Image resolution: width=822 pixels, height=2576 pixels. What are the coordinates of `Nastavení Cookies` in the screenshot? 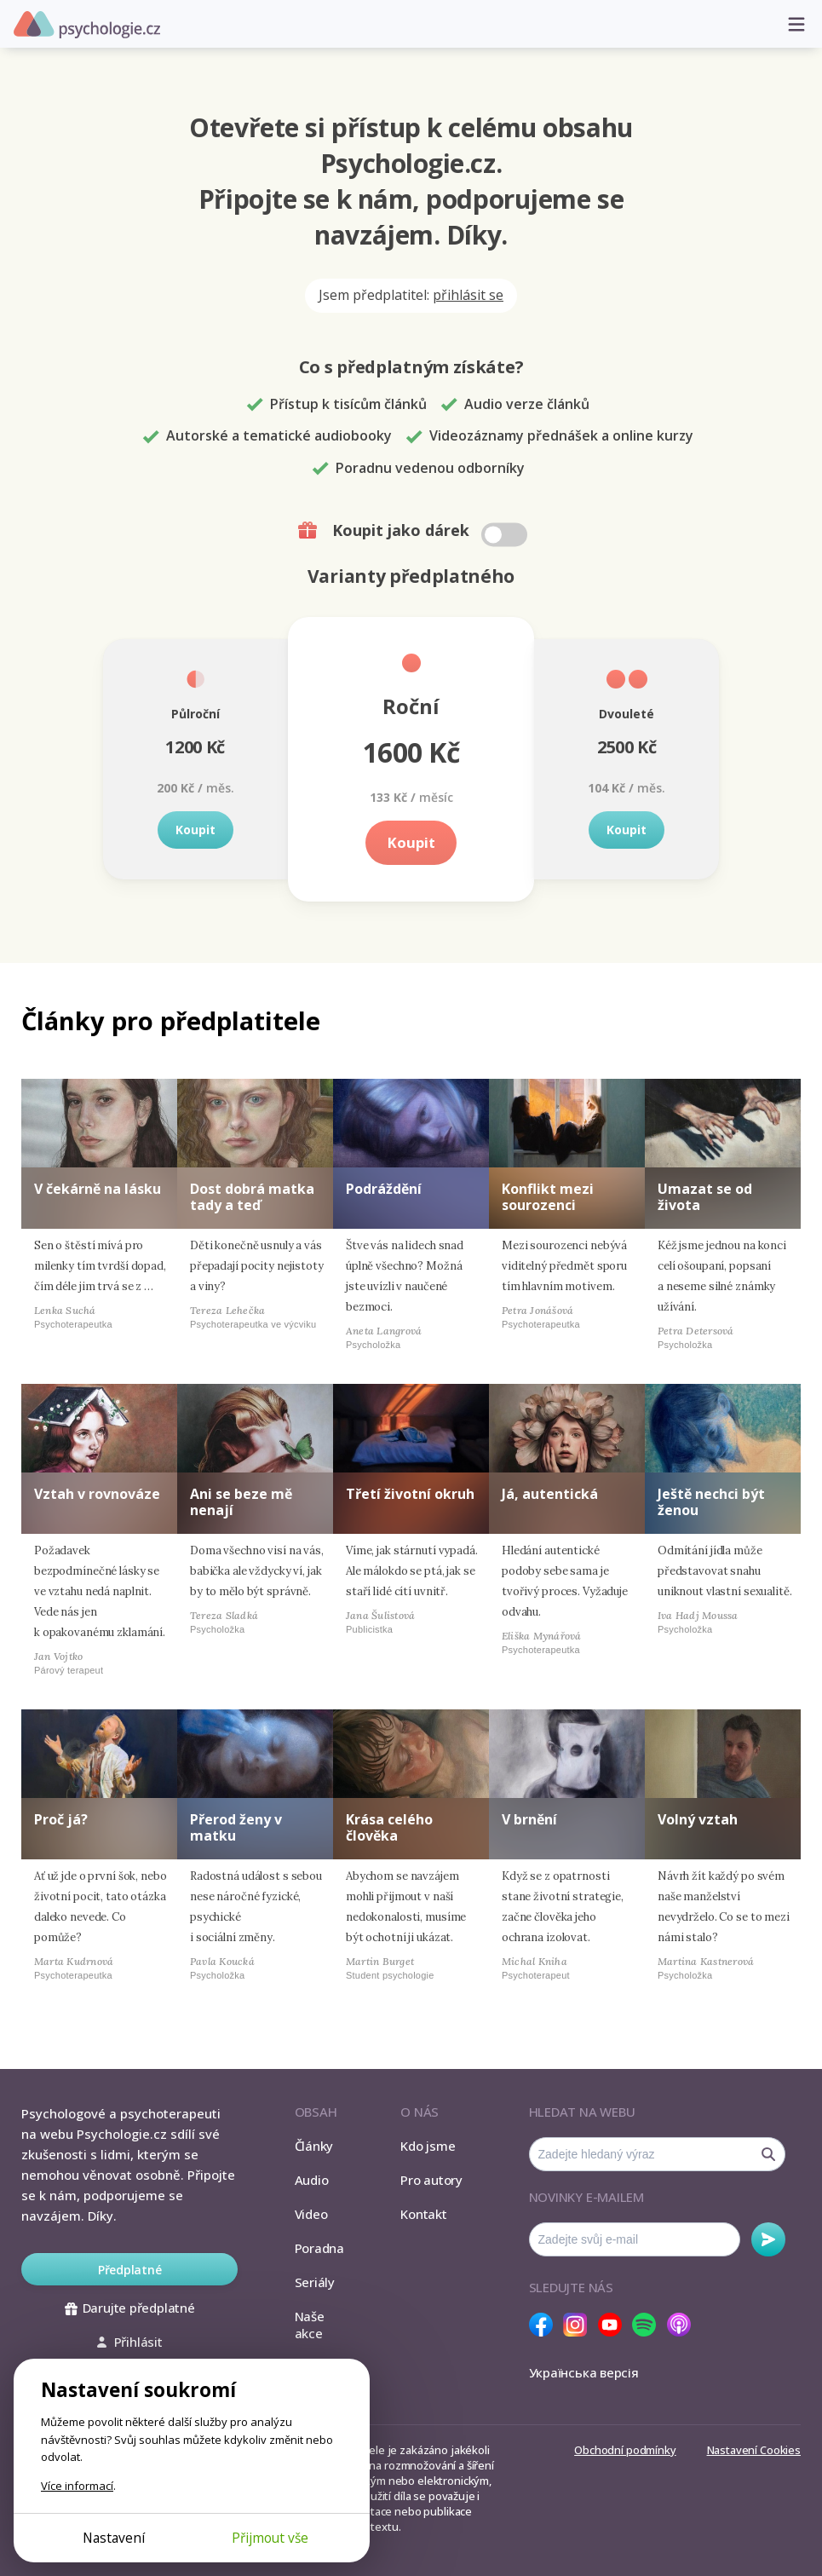 It's located at (754, 2450).